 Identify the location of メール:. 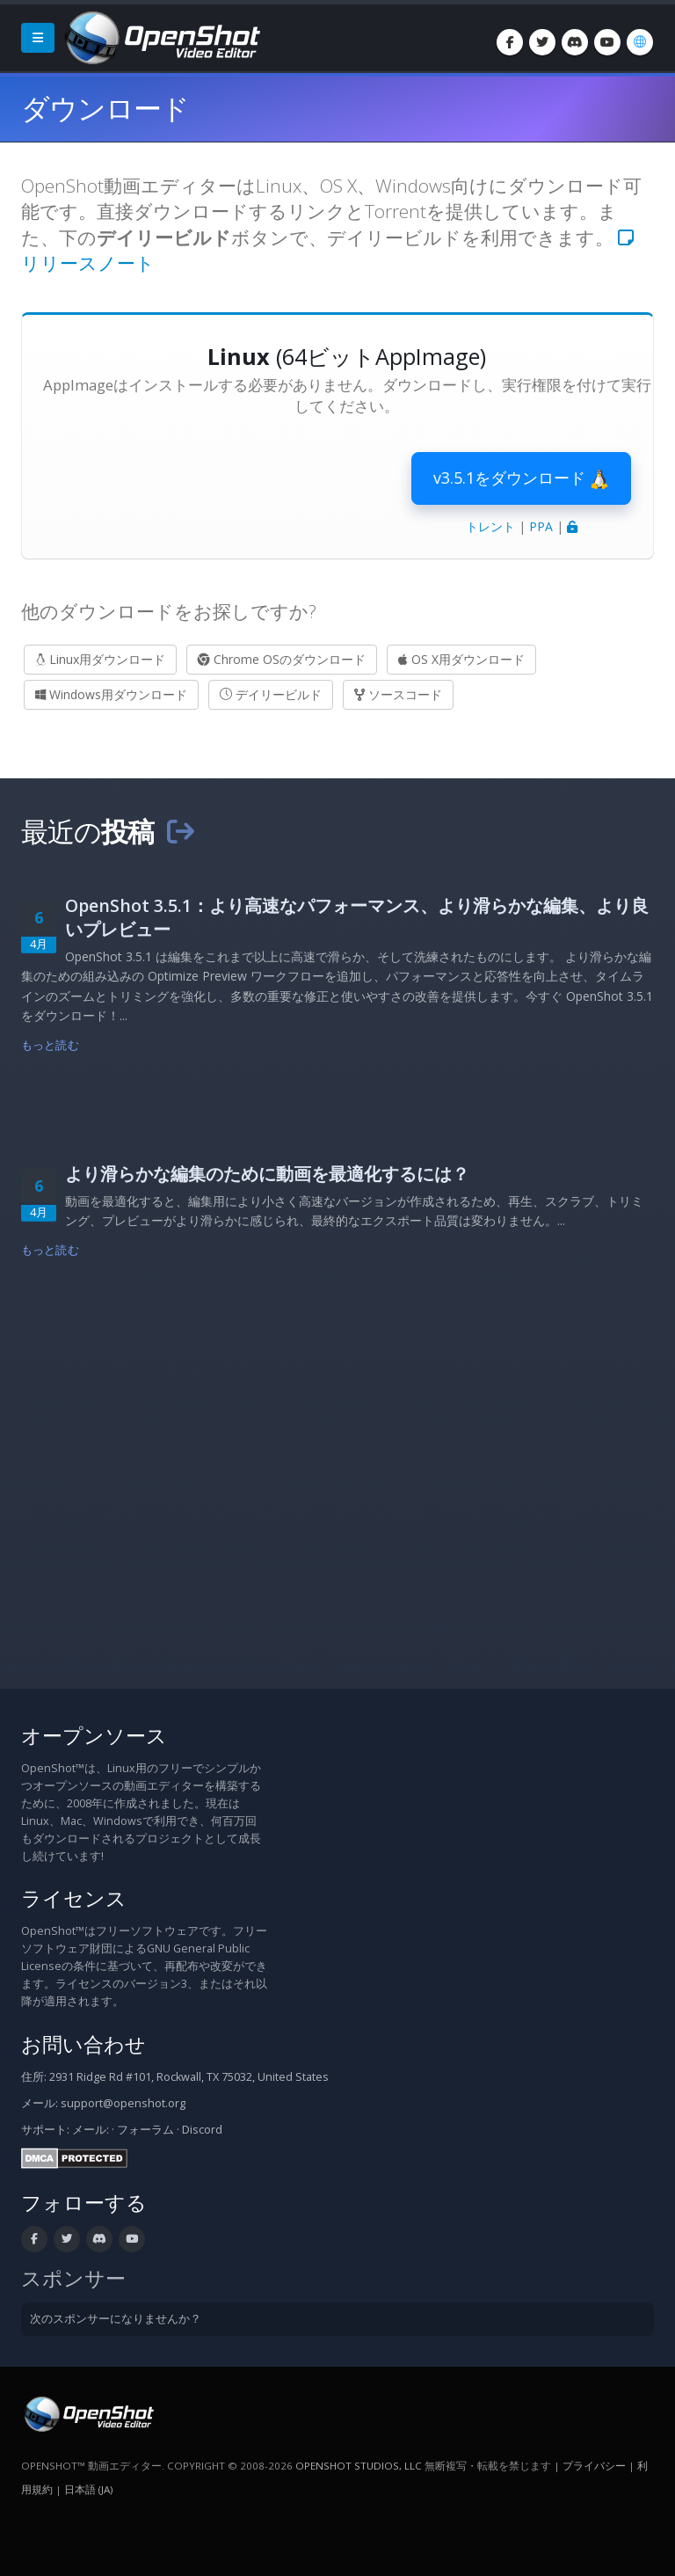
(90, 2129).